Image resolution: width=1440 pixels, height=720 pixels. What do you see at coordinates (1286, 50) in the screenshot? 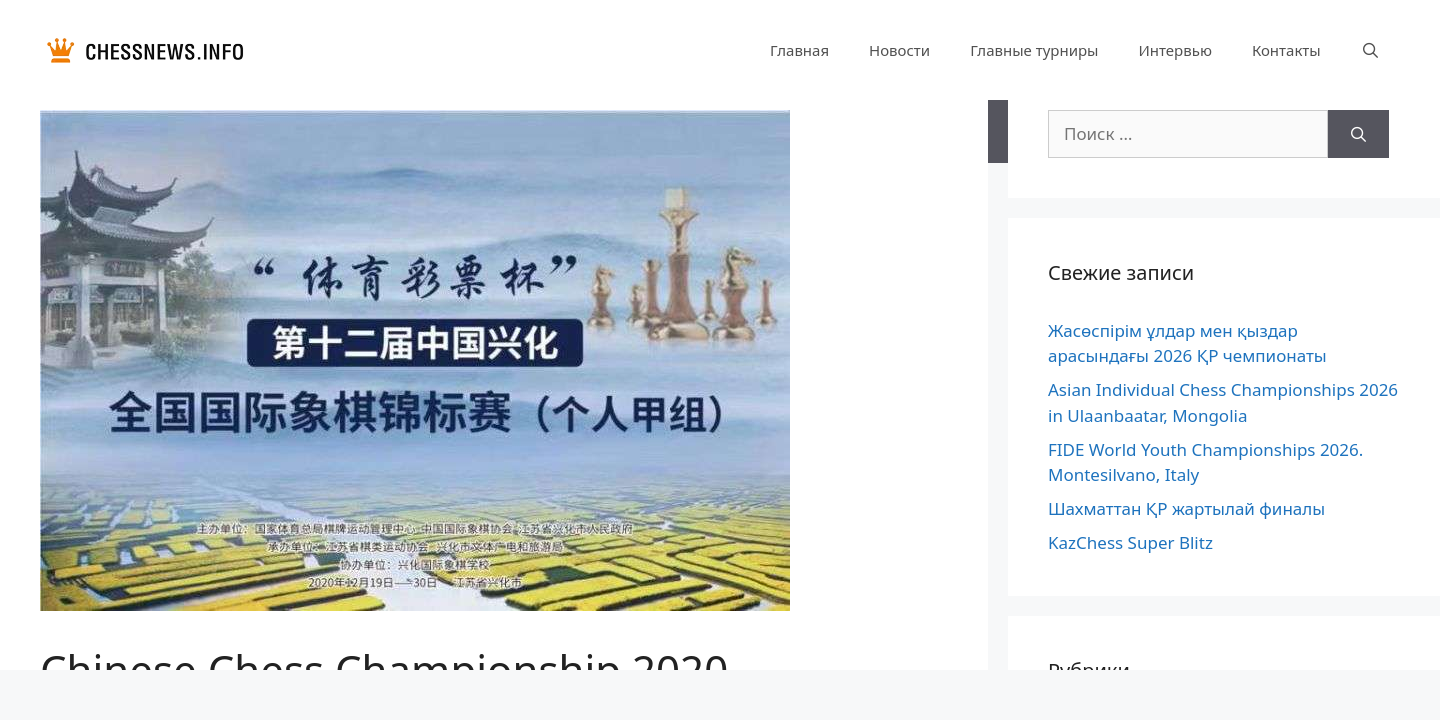
I see `Контакты` at bounding box center [1286, 50].